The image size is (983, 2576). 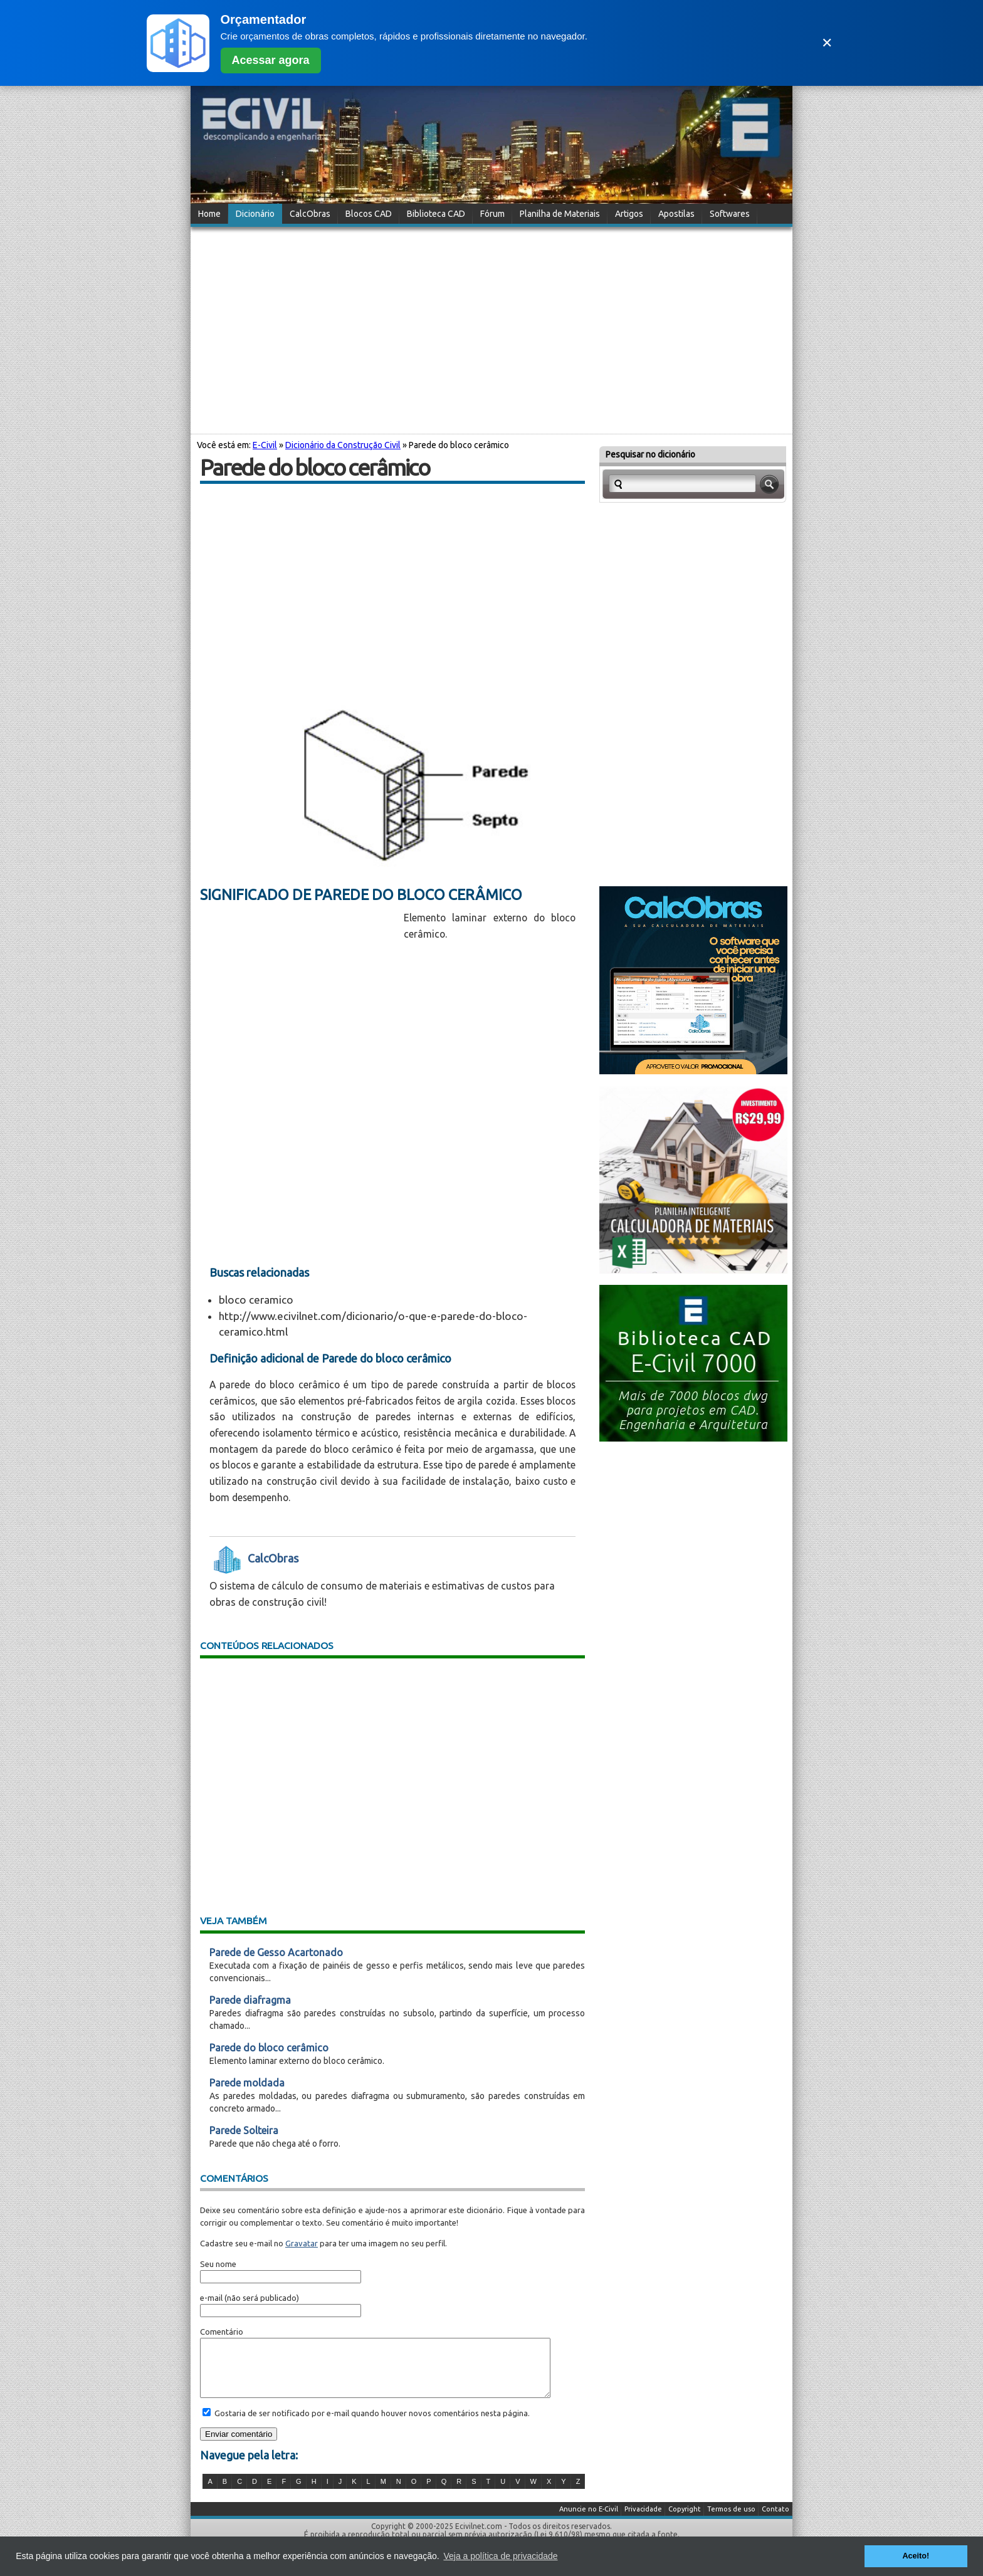 I want to click on Artigos, so click(x=629, y=214).